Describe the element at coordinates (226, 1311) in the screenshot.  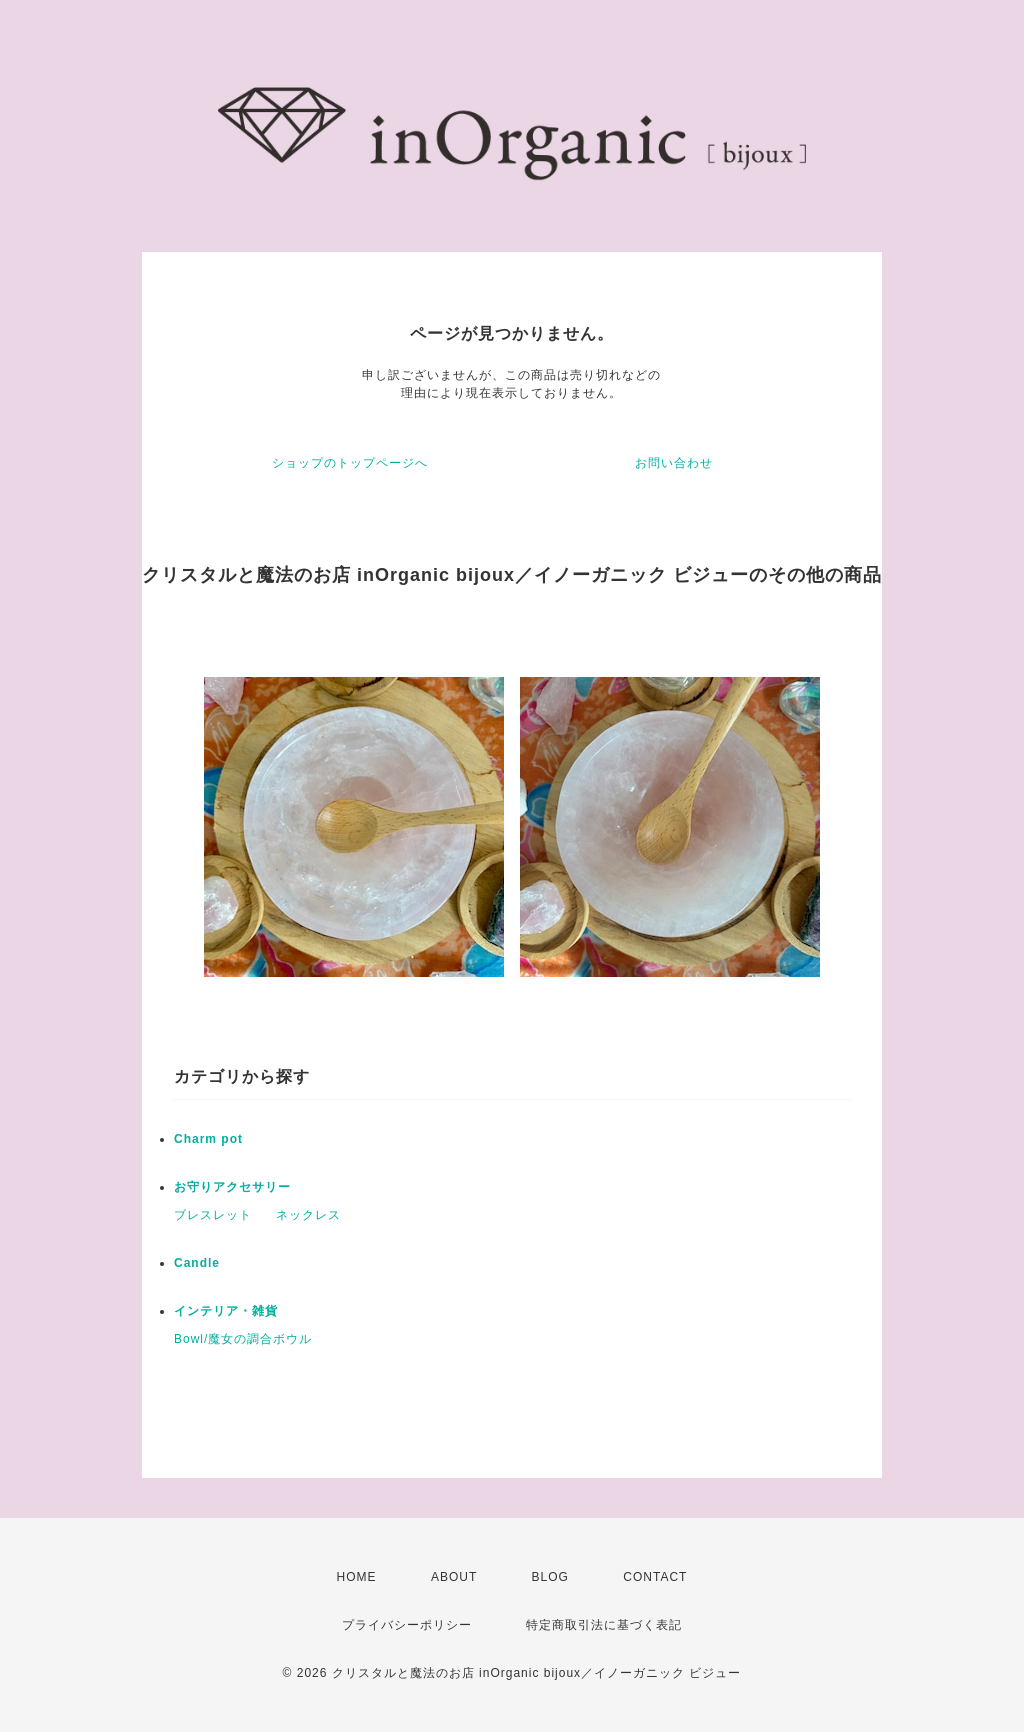
I see `インテリア・雑貨` at that location.